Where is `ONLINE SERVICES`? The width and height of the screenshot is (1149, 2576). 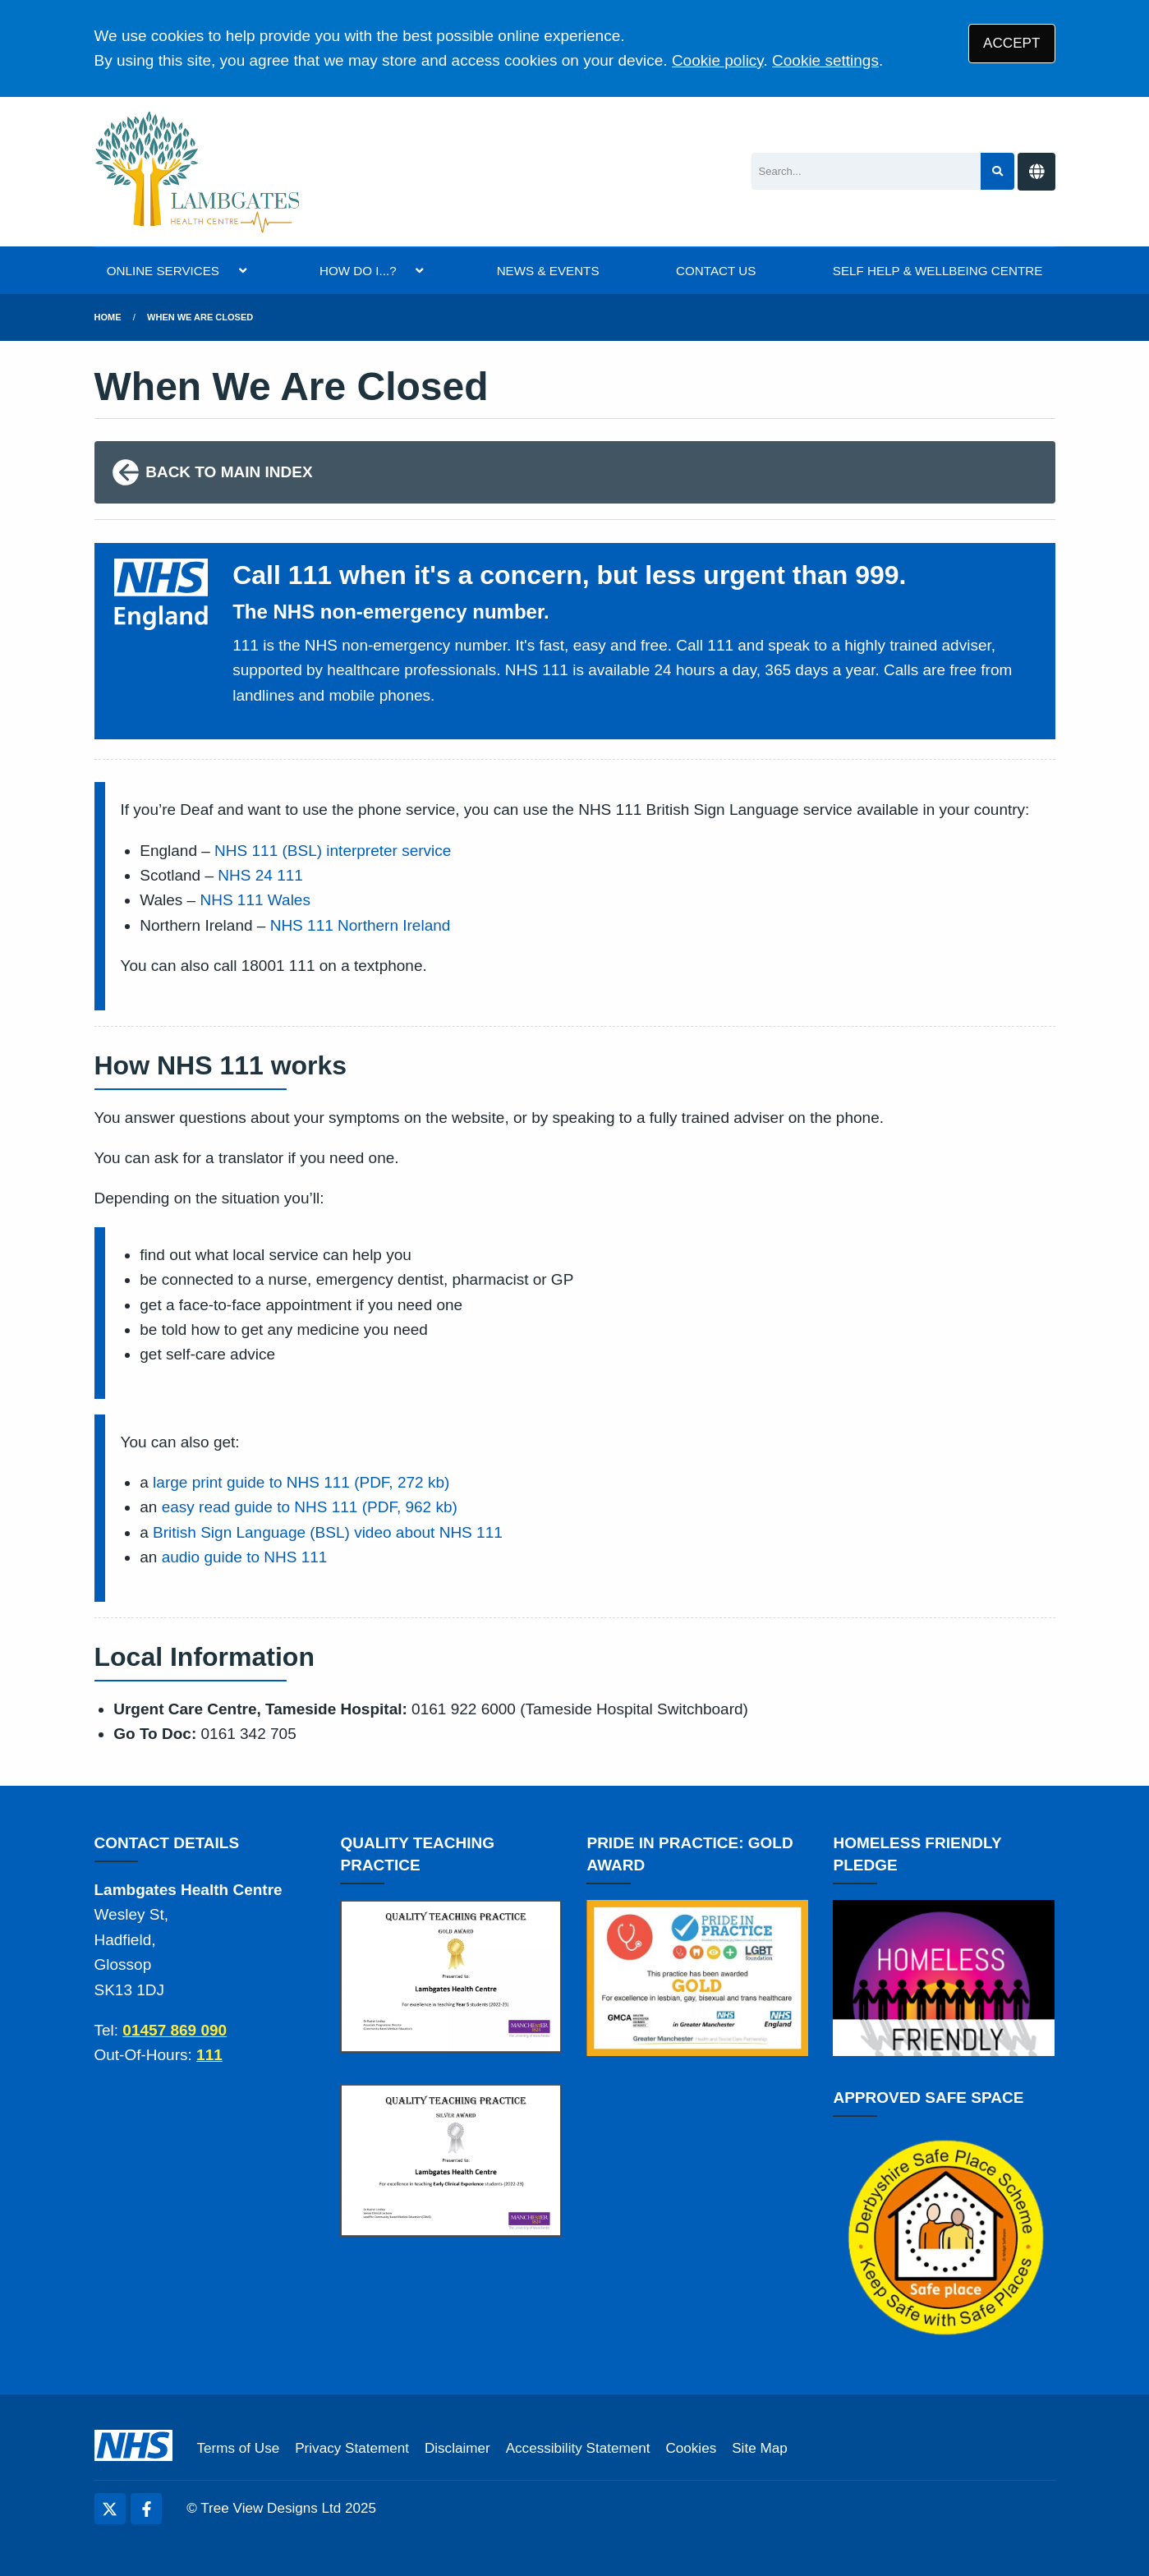
ONLINE SERVICES is located at coordinates (163, 271).